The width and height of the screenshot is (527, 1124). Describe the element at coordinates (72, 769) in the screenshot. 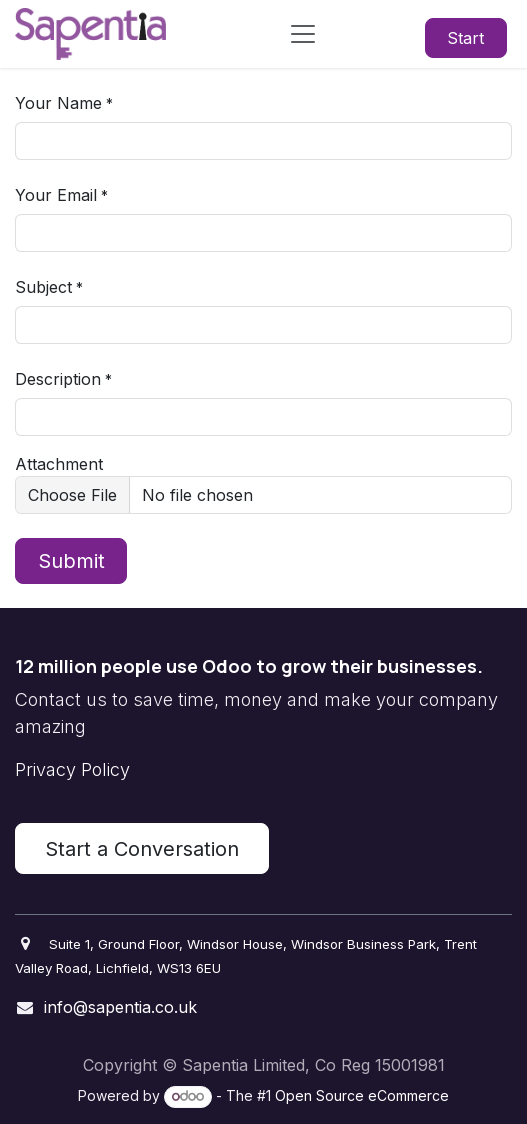

I see `Privacy Policy` at that location.